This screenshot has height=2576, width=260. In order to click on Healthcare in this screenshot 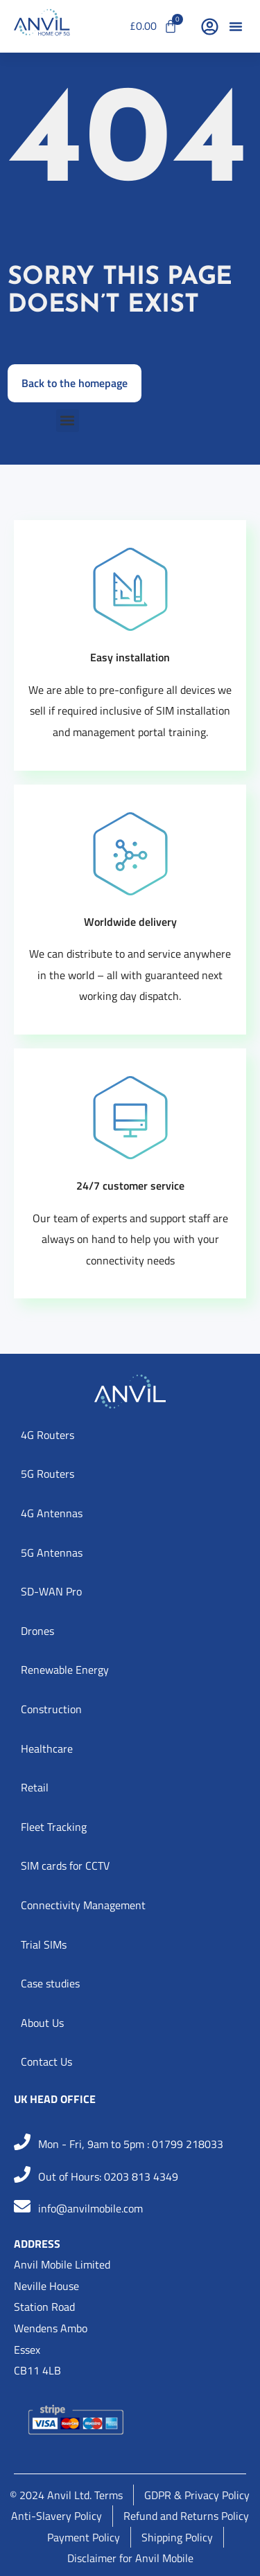, I will do `click(47, 1748)`.